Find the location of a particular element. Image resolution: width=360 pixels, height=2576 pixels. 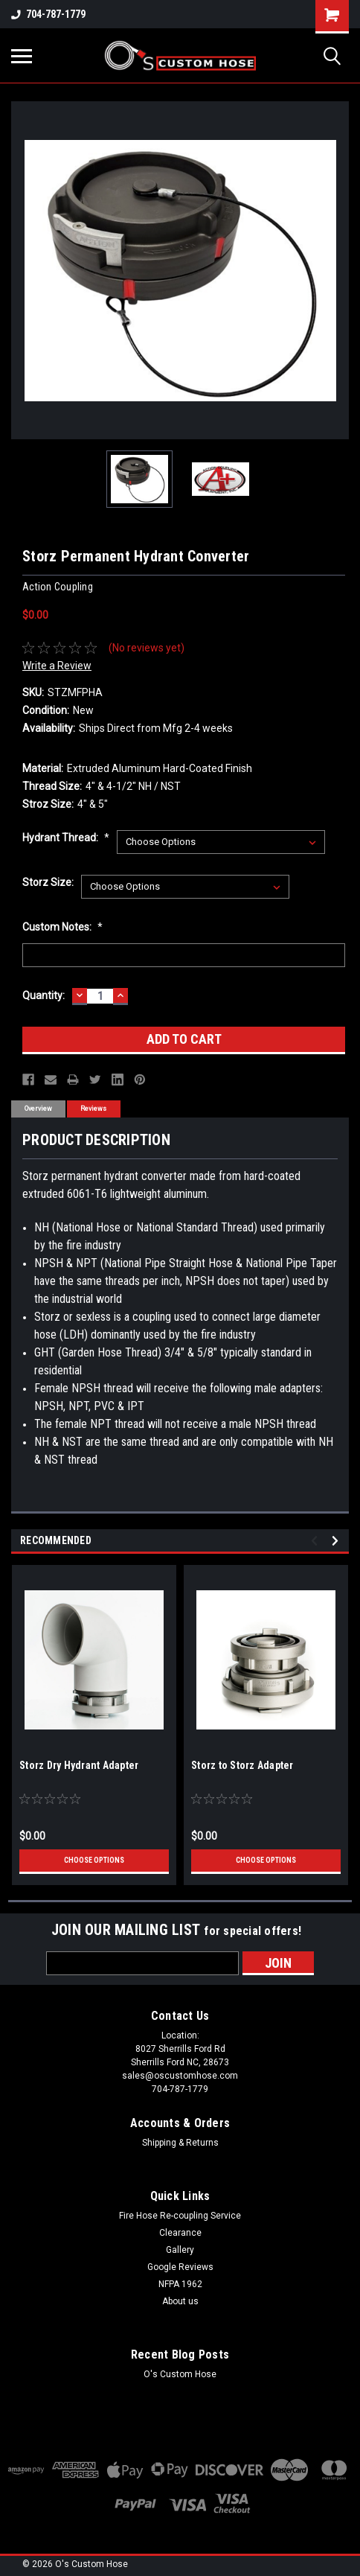

Custom Notes: is located at coordinates (62, 927).